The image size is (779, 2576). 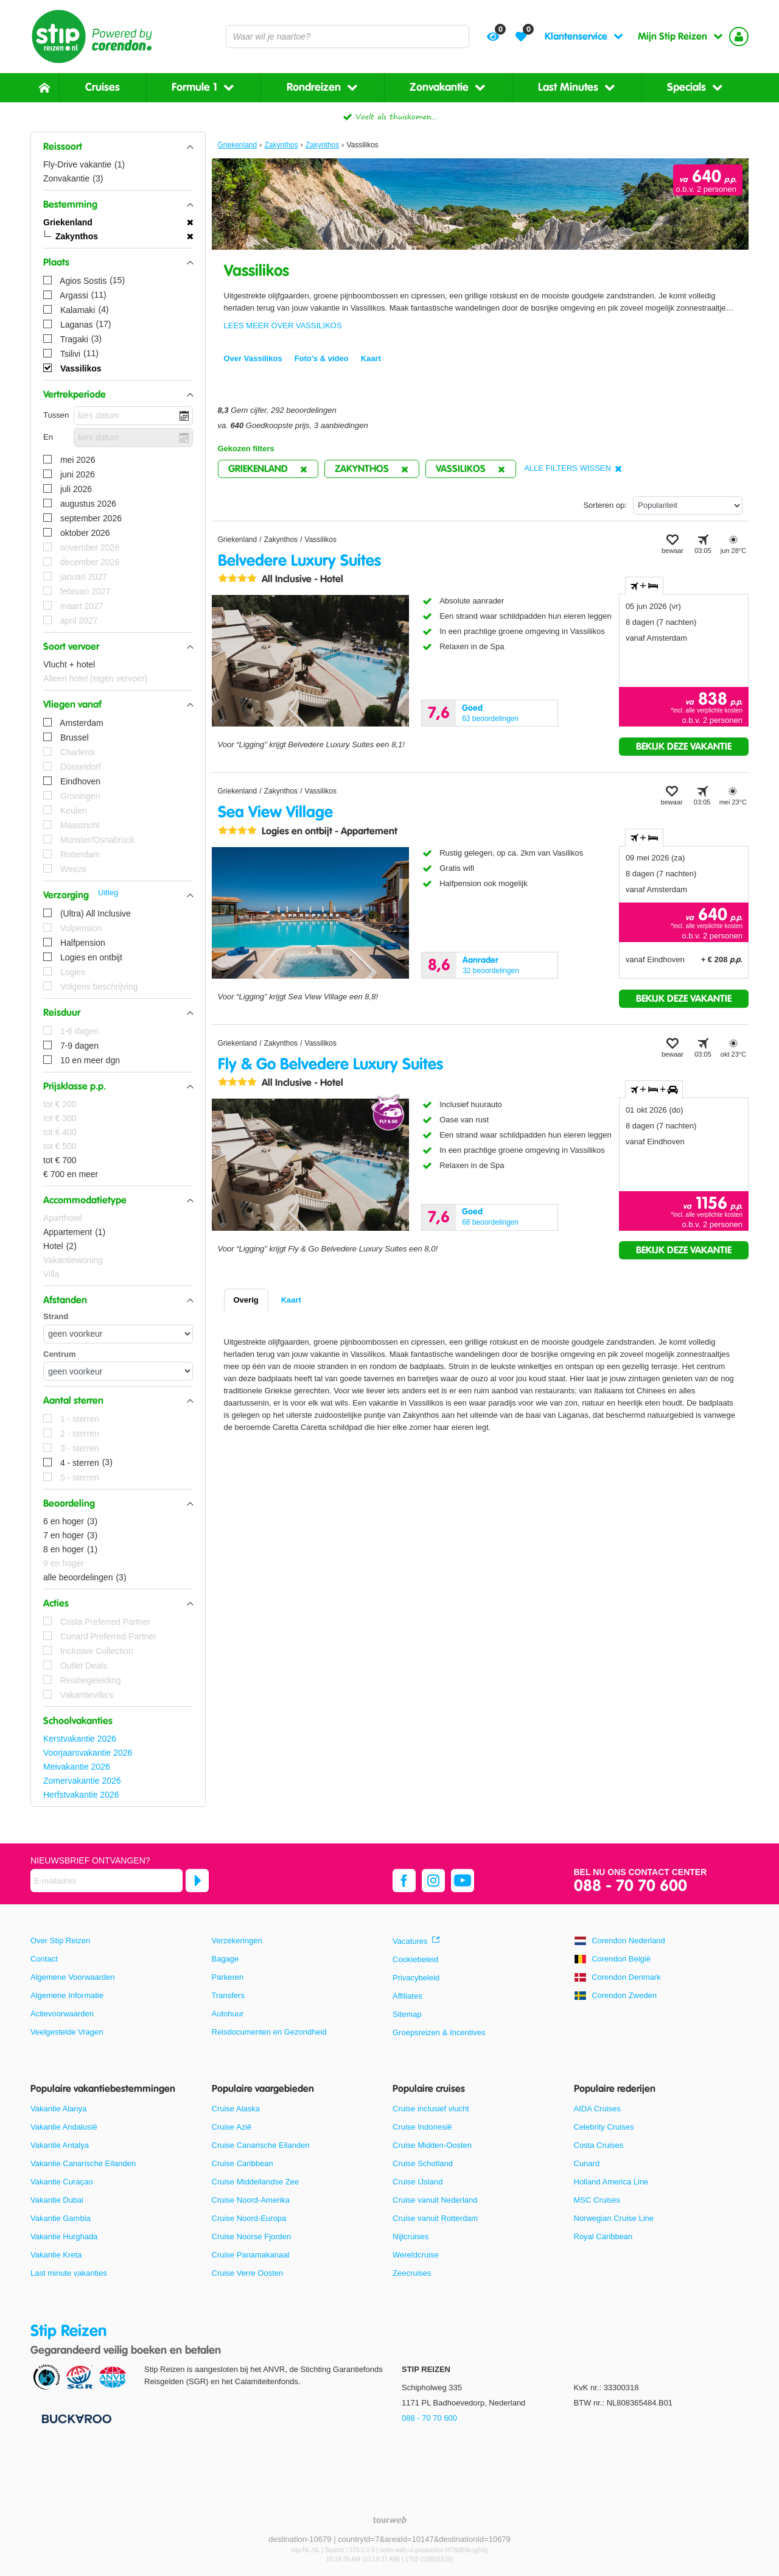 What do you see at coordinates (83, 2163) in the screenshot?
I see `Vakantie Canarische Eilanden` at bounding box center [83, 2163].